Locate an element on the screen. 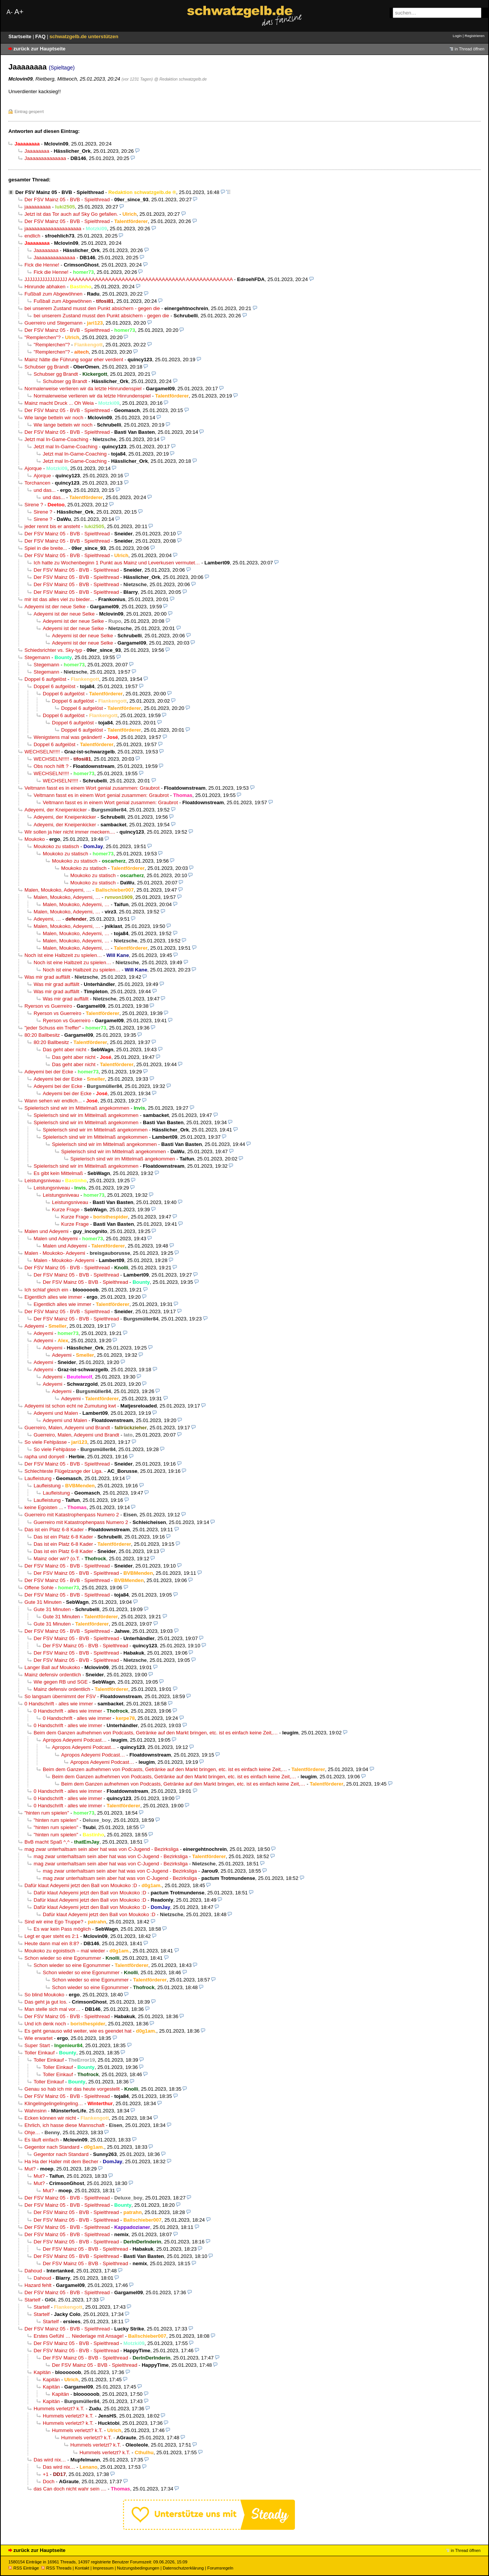 This screenshot has width=489, height=2576. Obs noch hilft ? is located at coordinates (51, 766).